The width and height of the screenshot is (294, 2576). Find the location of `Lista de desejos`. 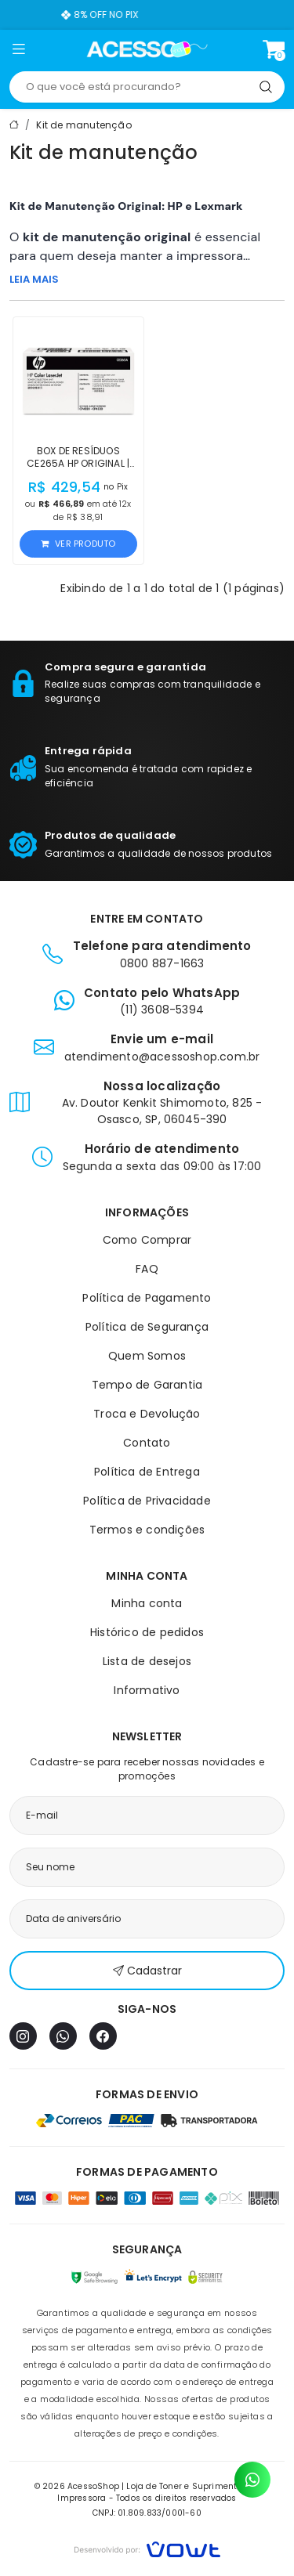

Lista de desejos is located at coordinates (147, 1661).